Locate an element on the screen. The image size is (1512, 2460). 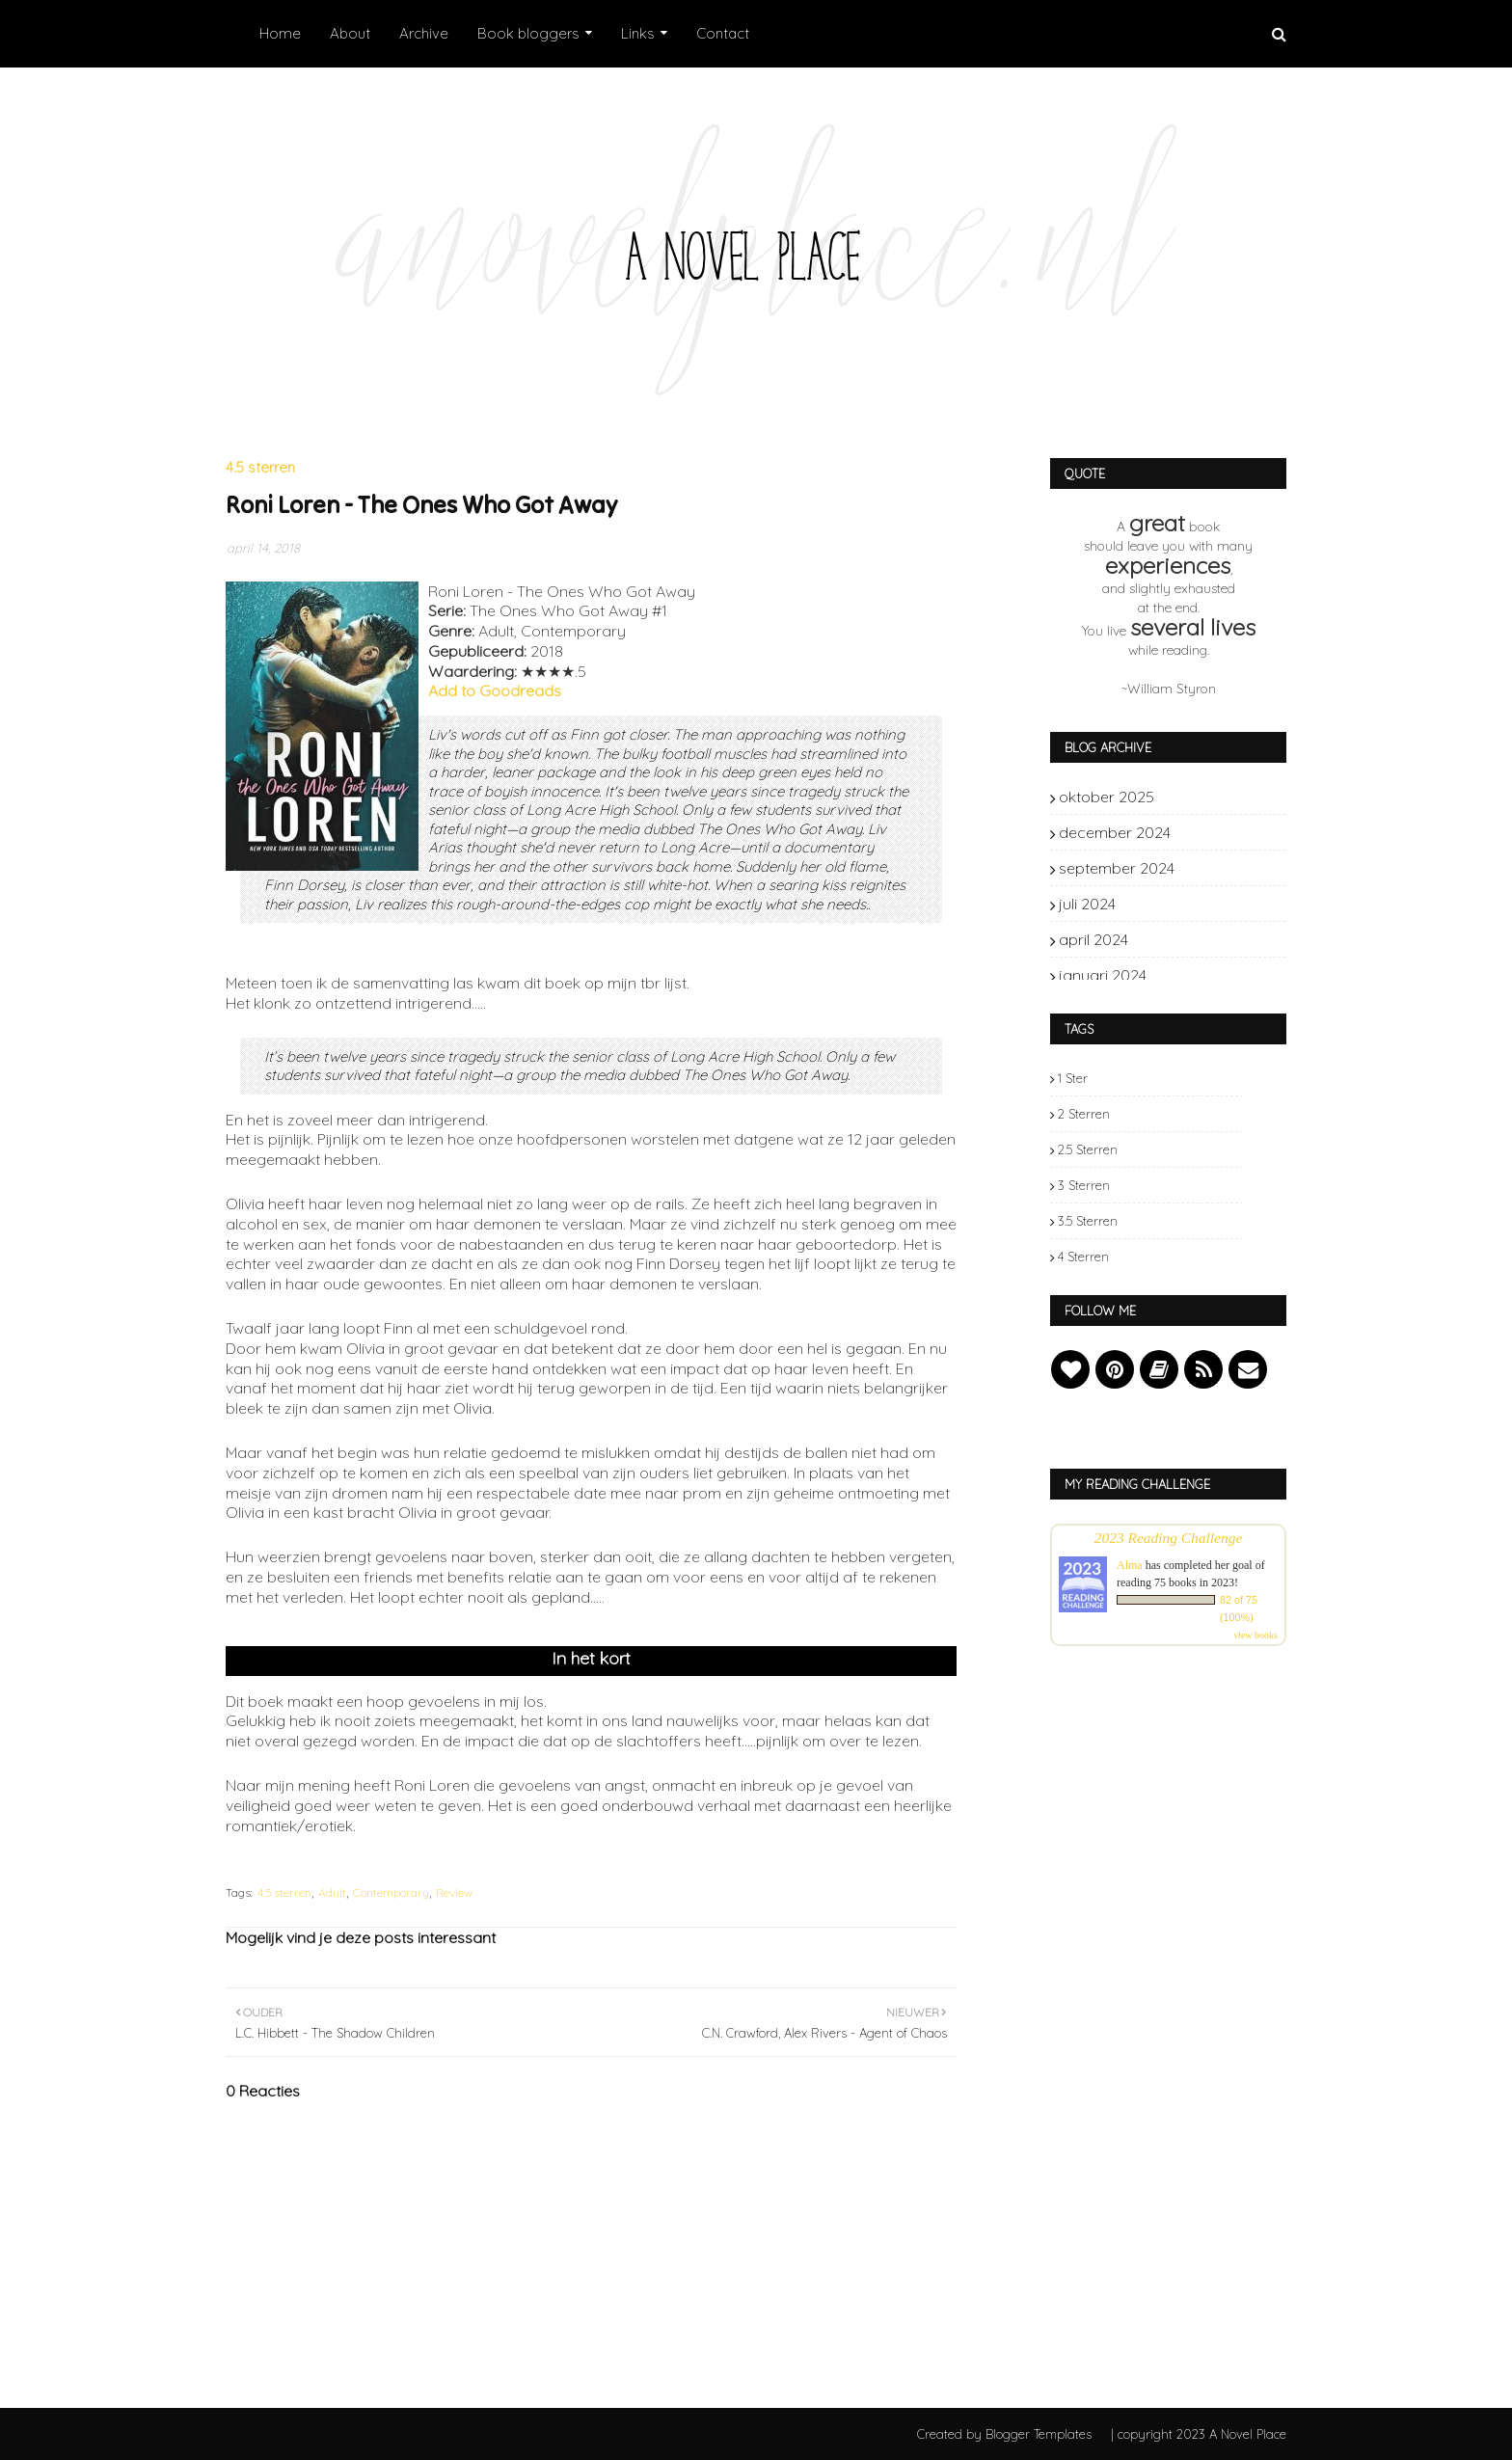
juli 2024 is located at coordinates (1213, 903).